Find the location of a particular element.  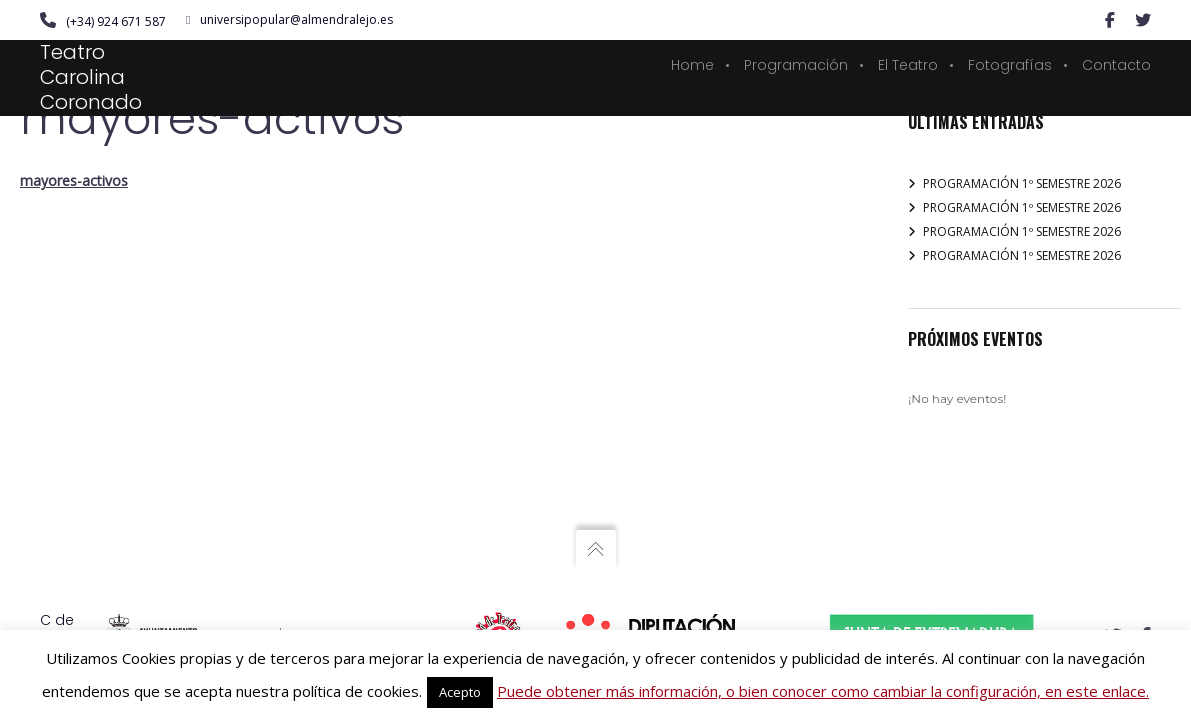

universipopular@almendralejo.es is located at coordinates (289, 20).